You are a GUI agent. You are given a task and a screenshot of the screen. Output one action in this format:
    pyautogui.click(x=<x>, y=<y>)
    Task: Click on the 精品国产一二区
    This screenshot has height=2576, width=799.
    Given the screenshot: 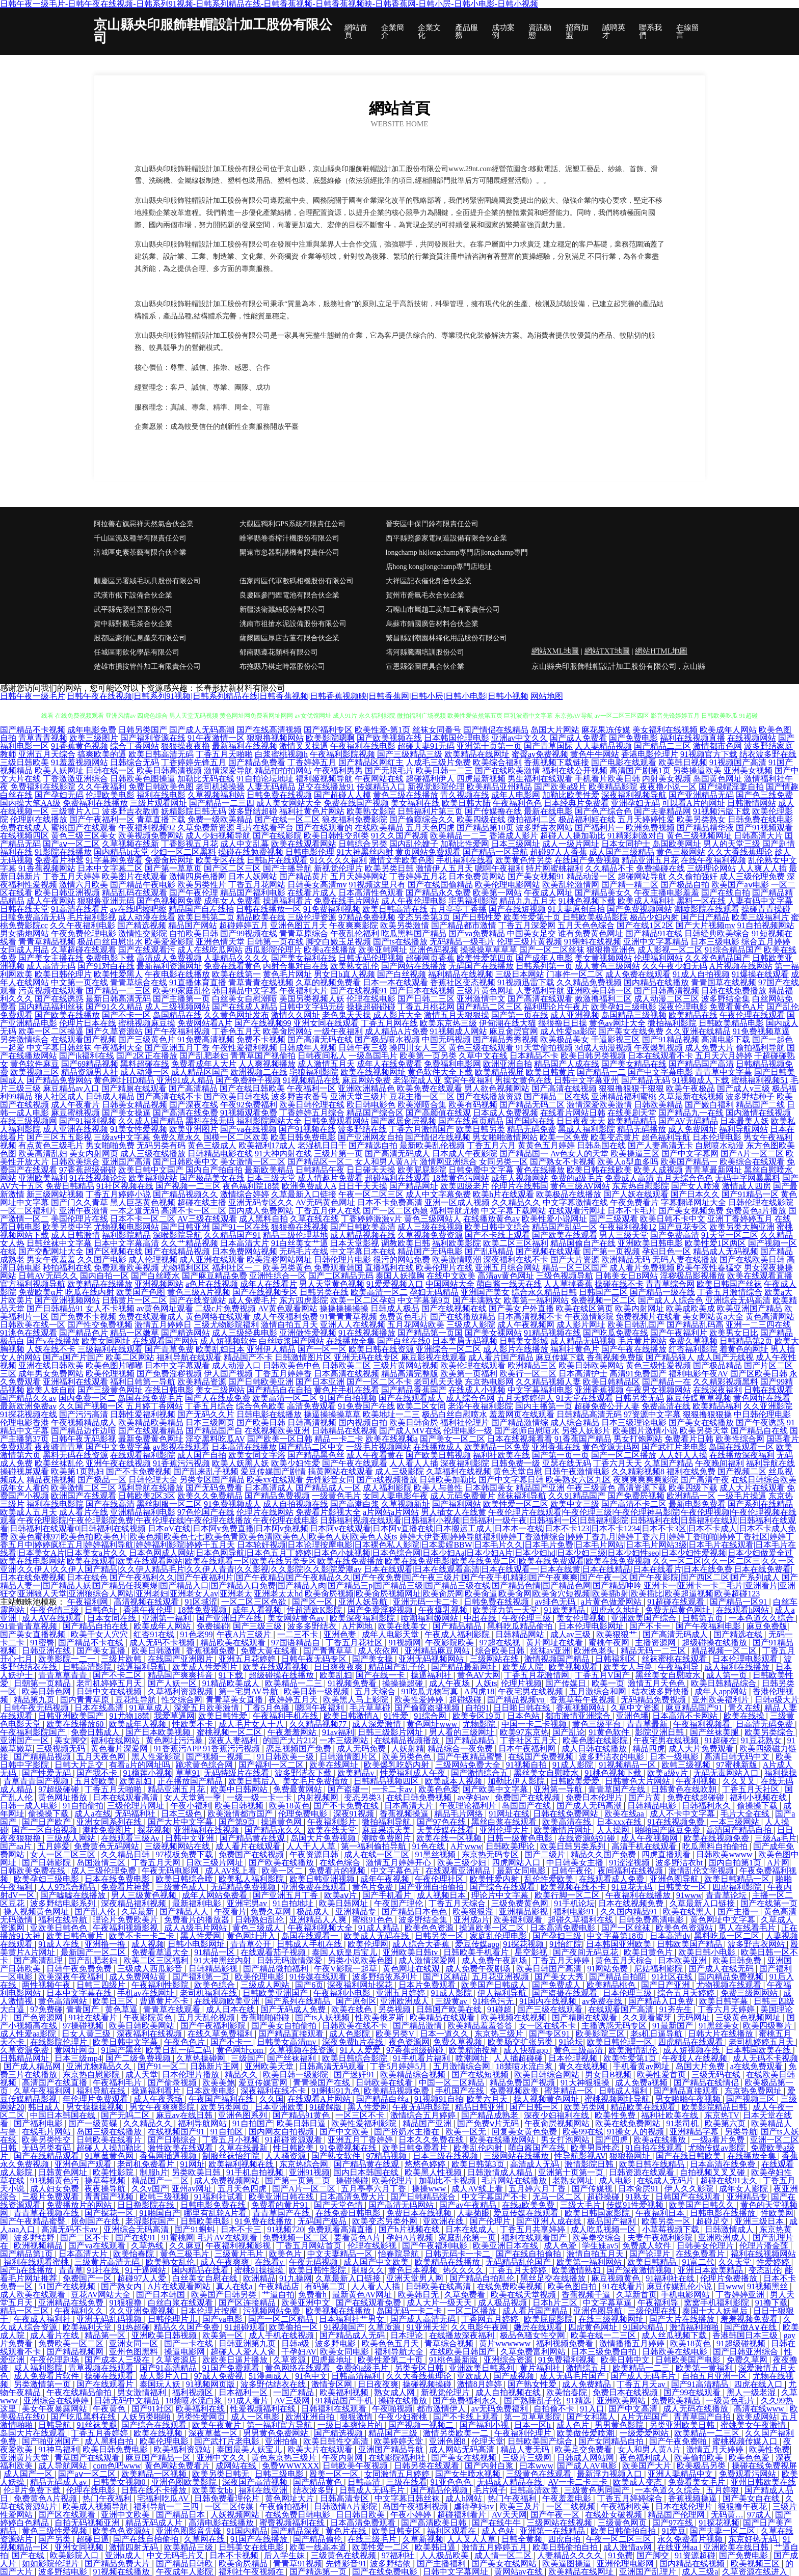 What is the action you would take?
    pyautogui.click(x=161, y=2180)
    